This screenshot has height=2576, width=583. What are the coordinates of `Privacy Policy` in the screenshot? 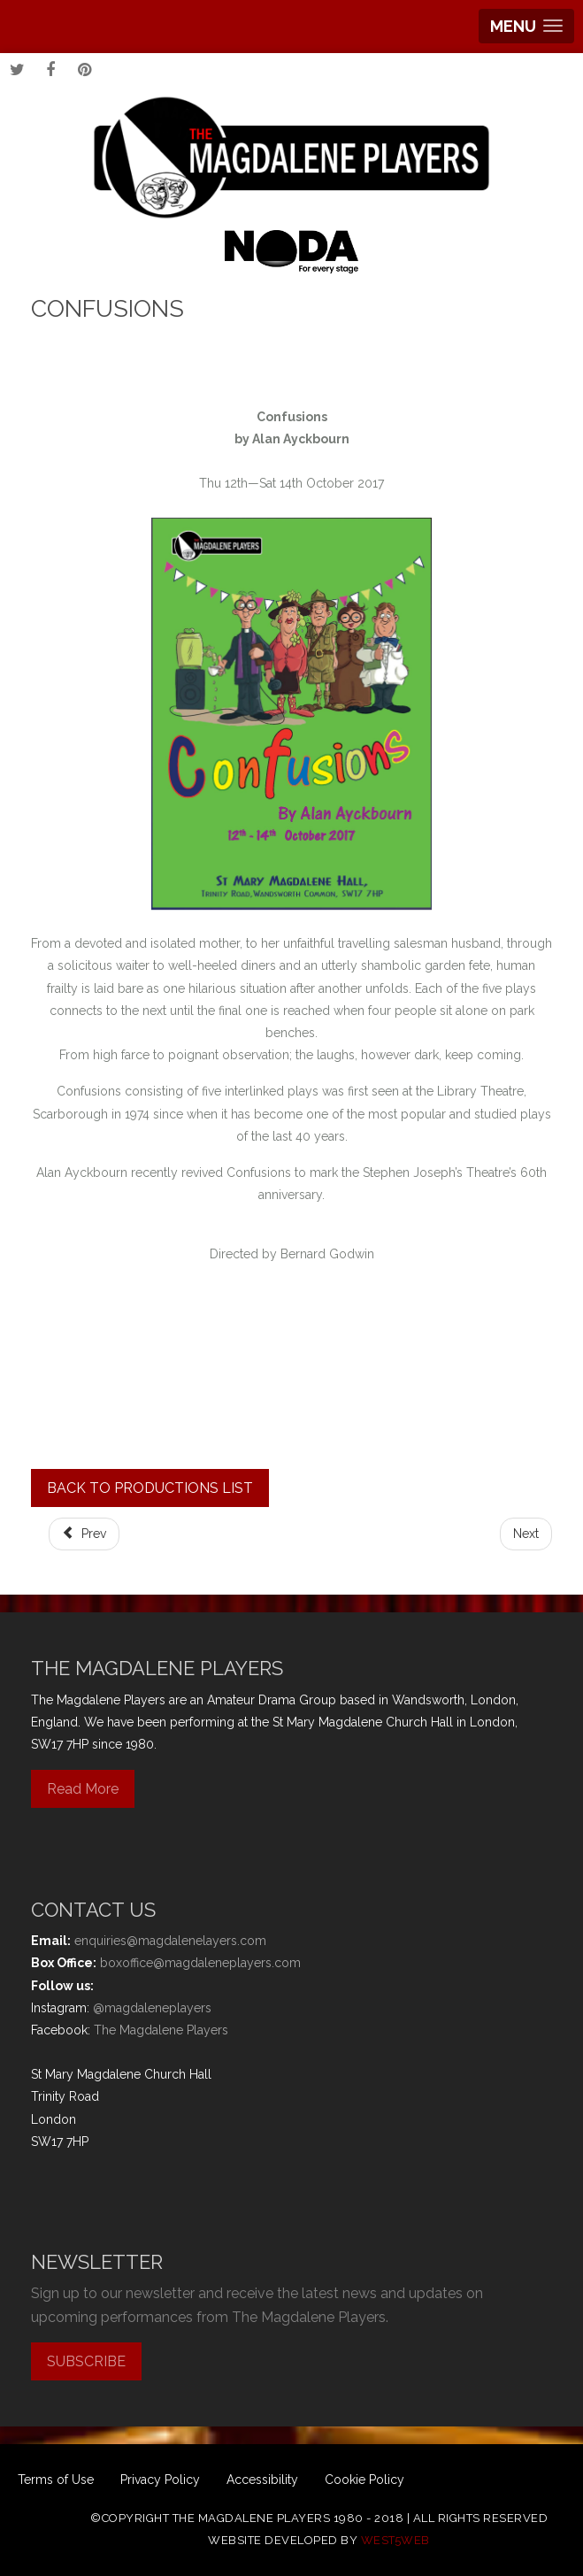 It's located at (160, 2479).